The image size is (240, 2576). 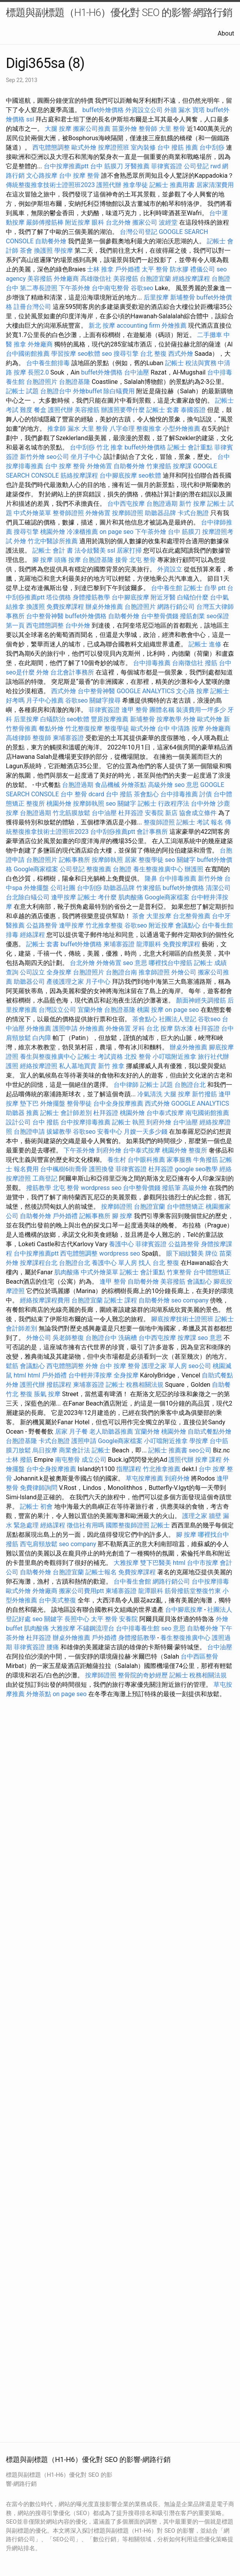 I want to click on 龍潭眼科, so click(x=148, y=944).